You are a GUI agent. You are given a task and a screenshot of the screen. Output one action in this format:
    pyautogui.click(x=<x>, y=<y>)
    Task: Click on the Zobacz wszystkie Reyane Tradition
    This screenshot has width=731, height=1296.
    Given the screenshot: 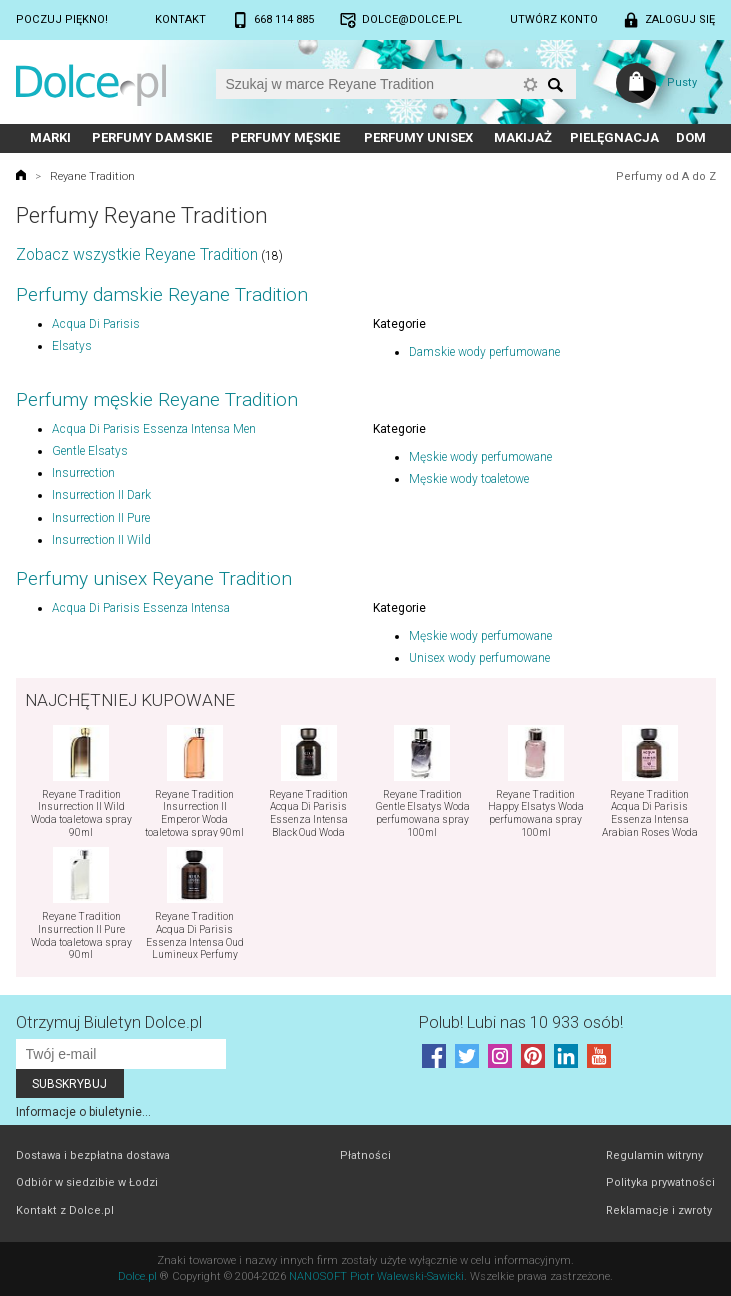 What is the action you would take?
    pyautogui.click(x=137, y=254)
    